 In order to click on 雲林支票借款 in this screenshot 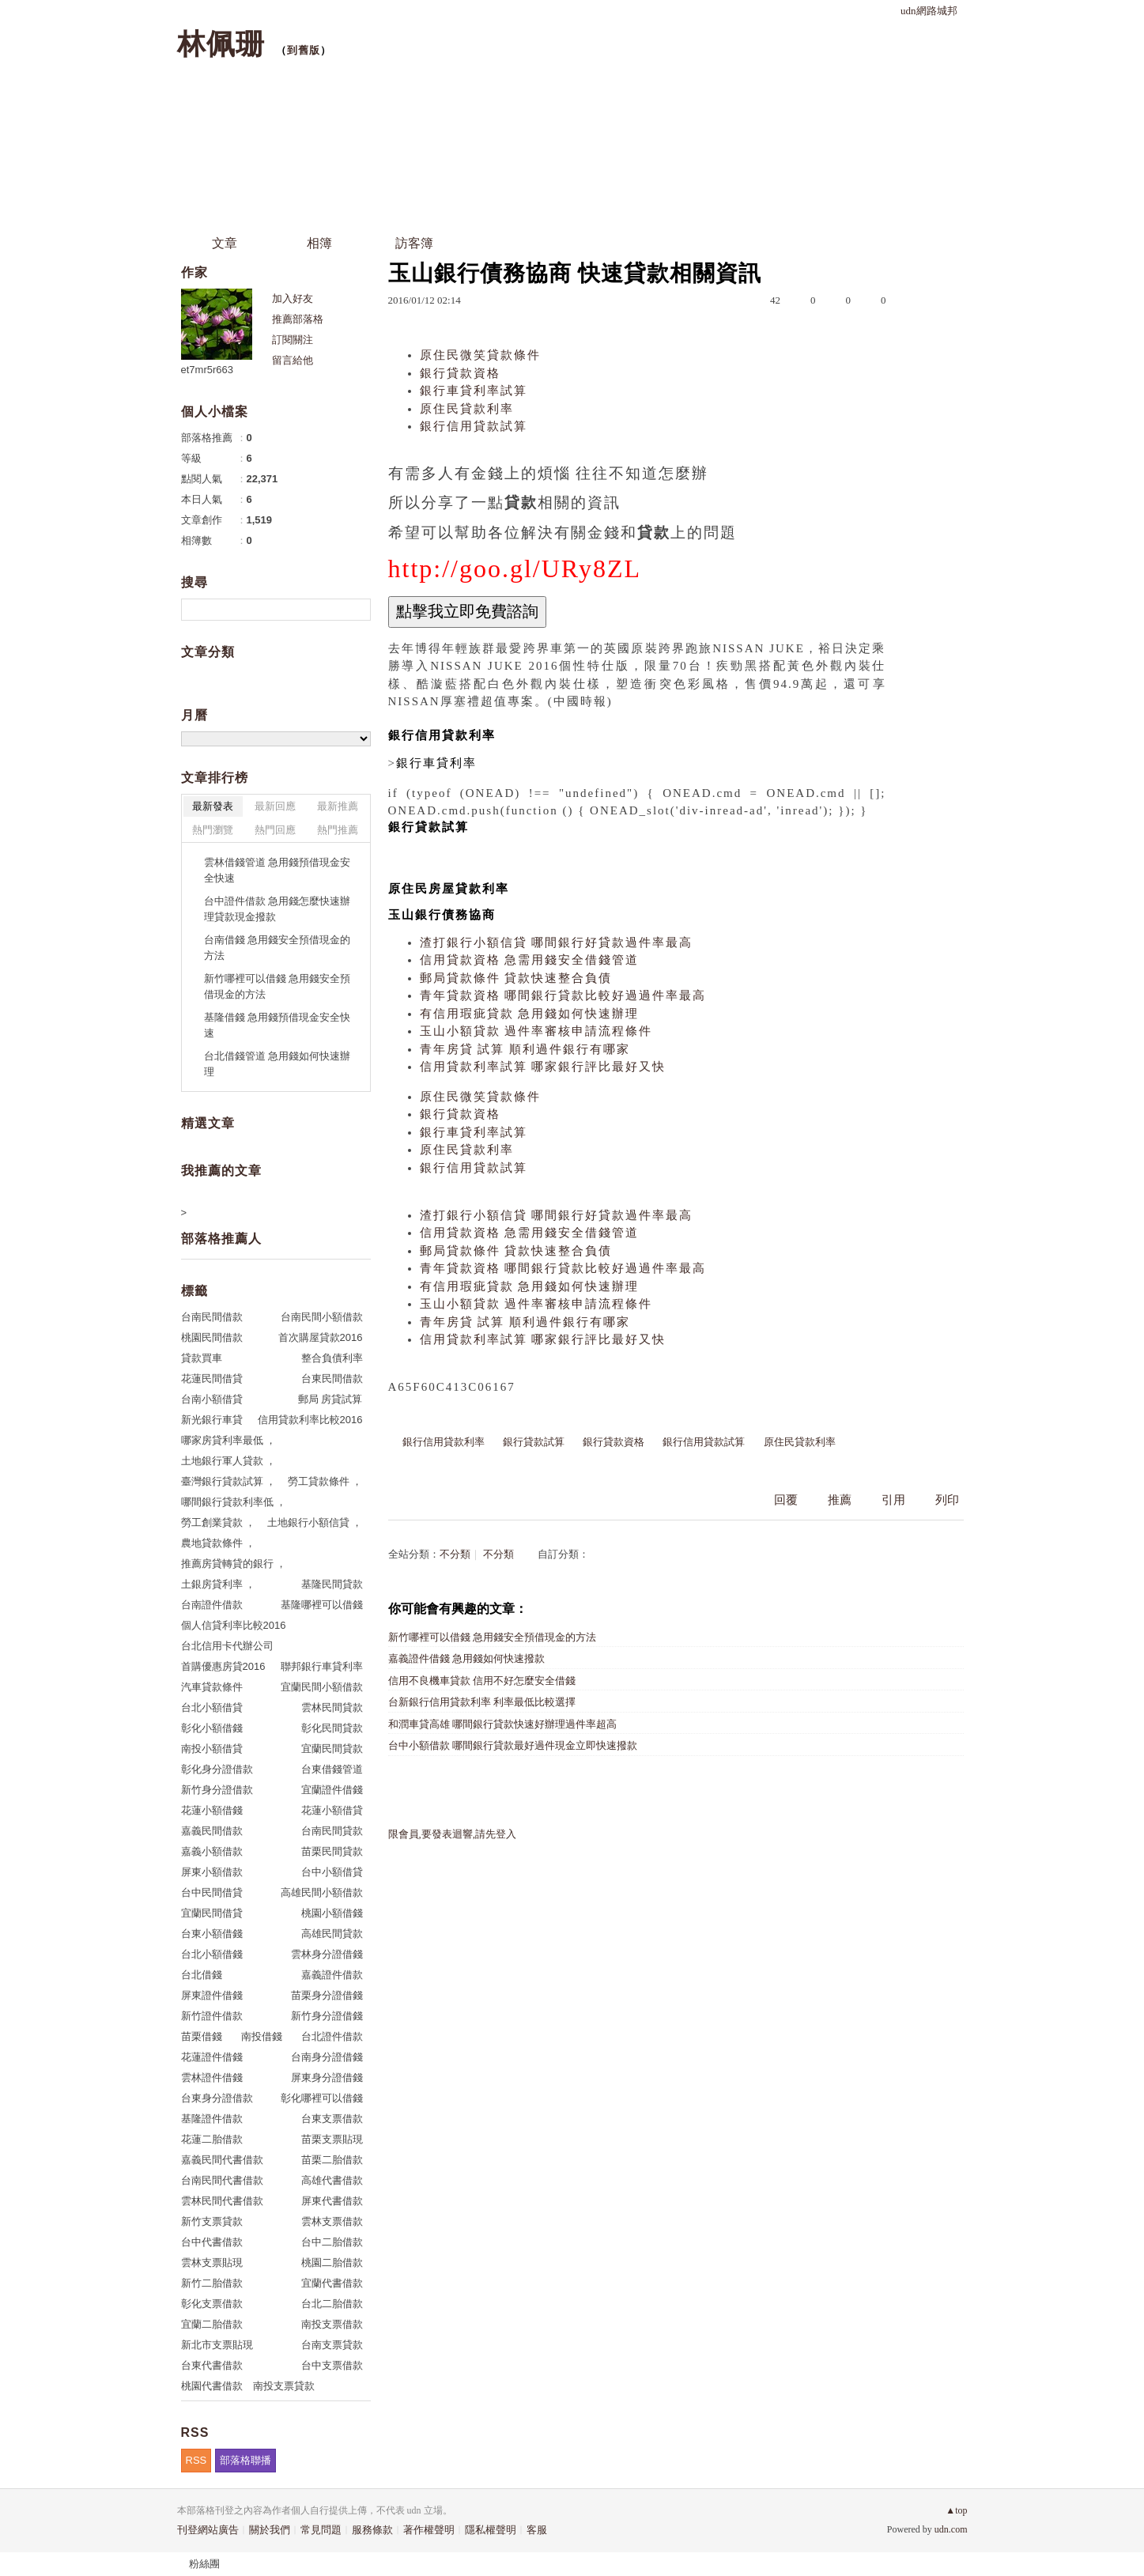, I will do `click(332, 2221)`.